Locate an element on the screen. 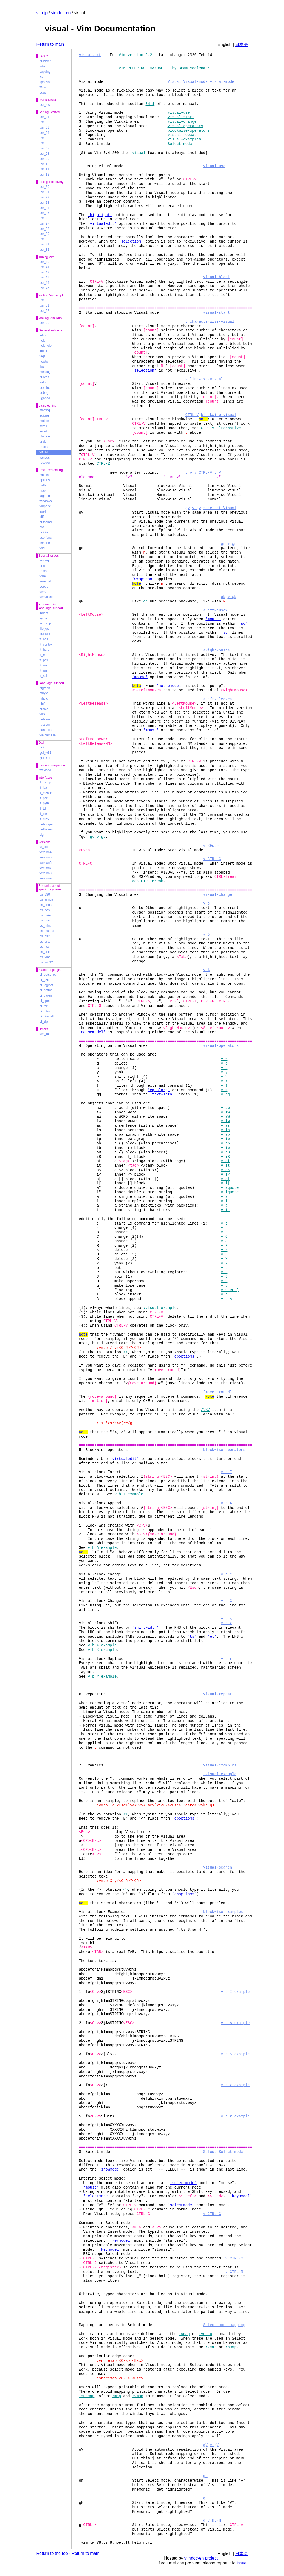 This screenshot has width=284, height=2576. gui_x11 is located at coordinates (45, 758).